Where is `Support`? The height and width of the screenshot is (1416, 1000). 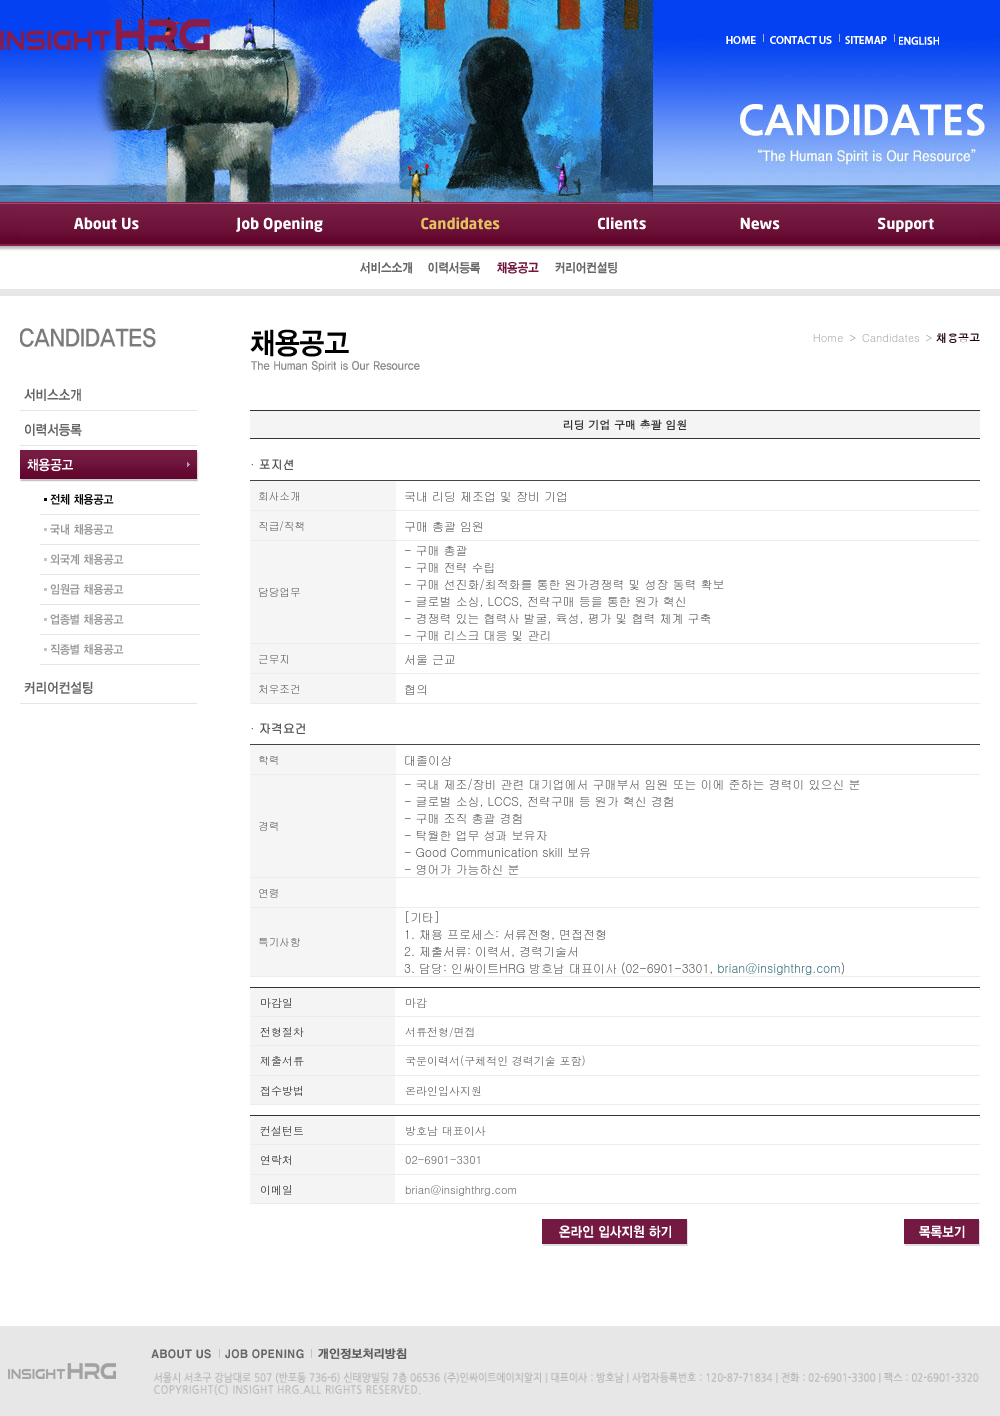 Support is located at coordinates (904, 225).